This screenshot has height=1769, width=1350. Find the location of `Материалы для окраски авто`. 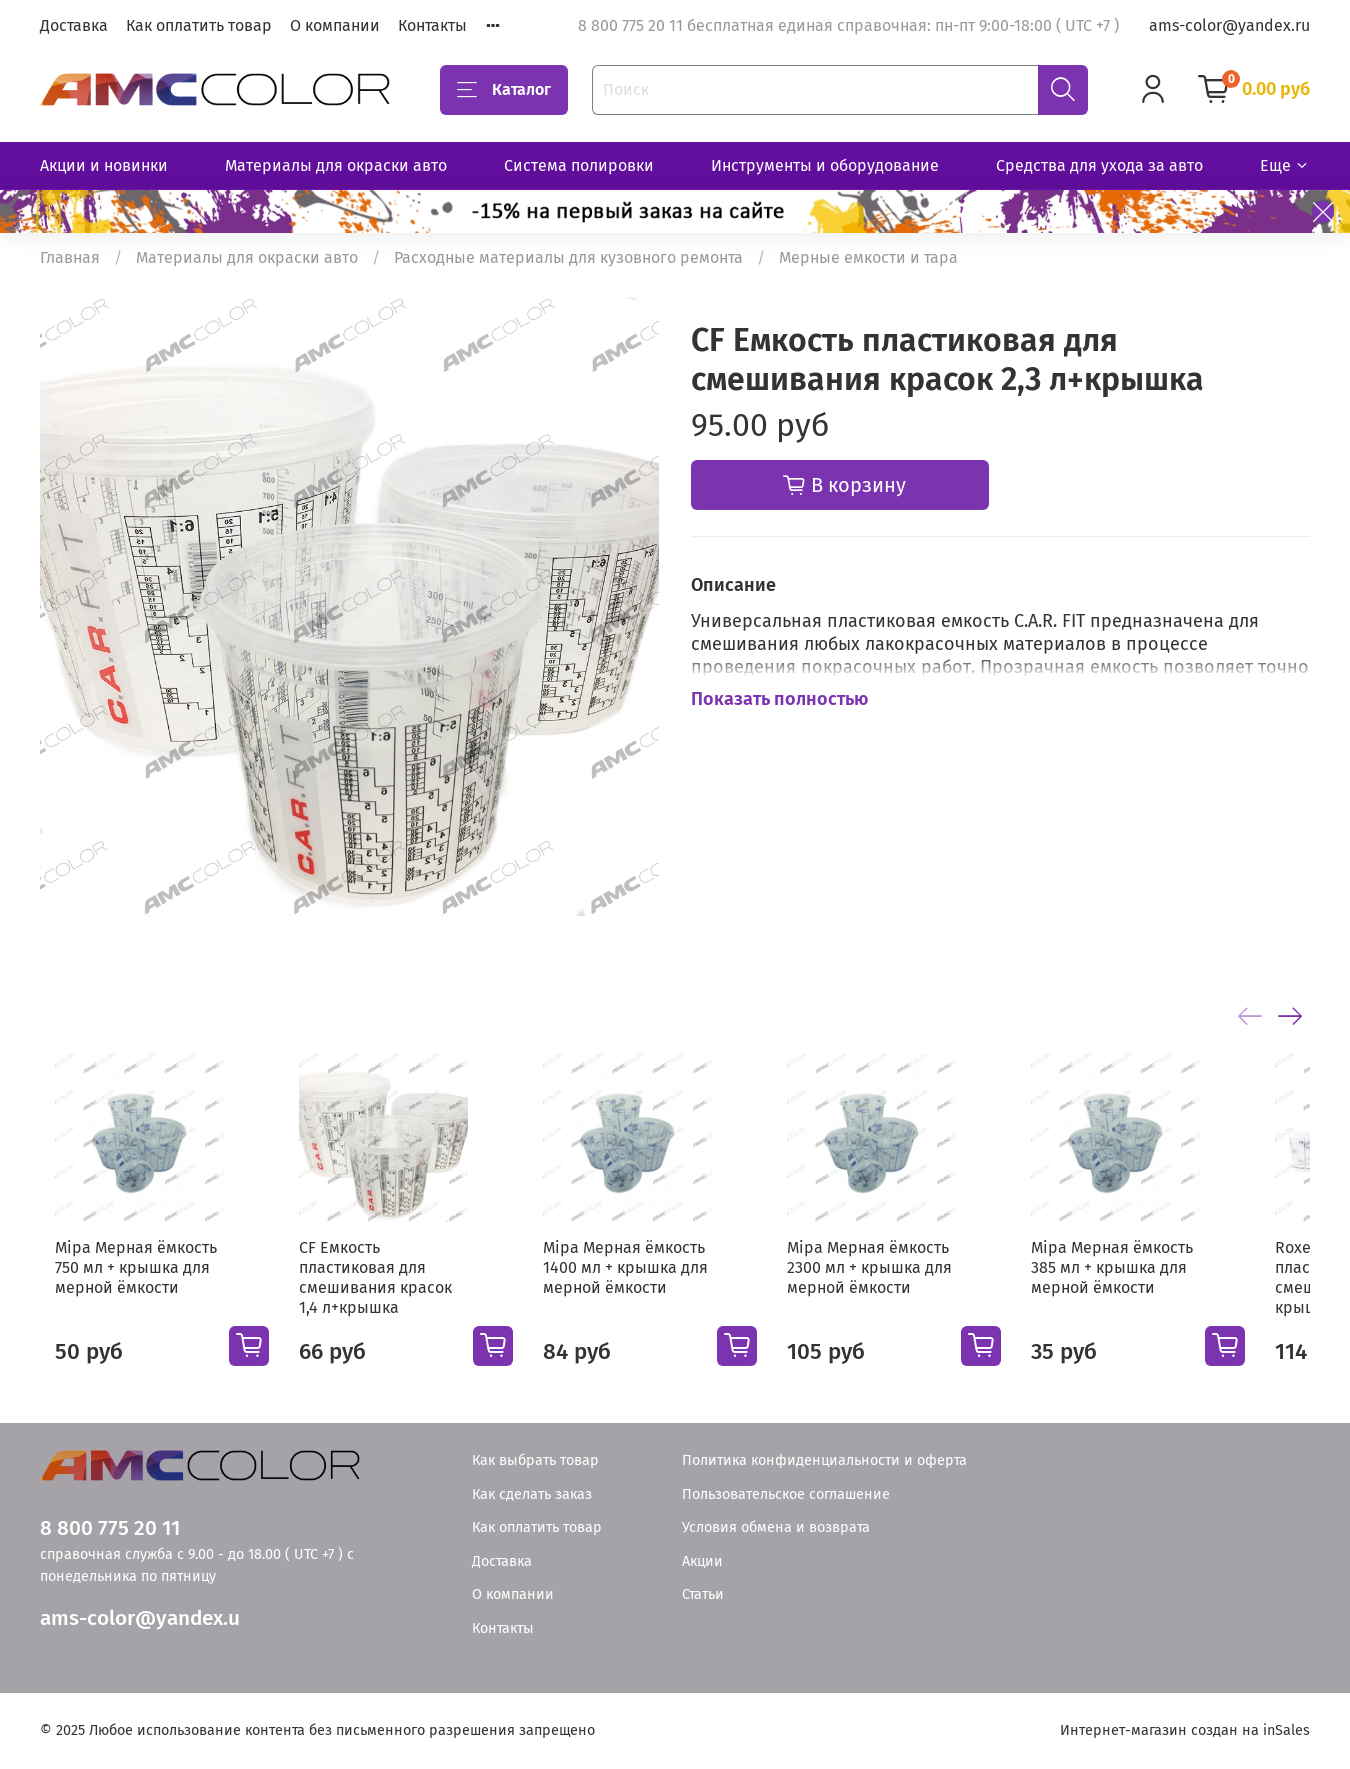

Материалы для окраски авто is located at coordinates (336, 165).